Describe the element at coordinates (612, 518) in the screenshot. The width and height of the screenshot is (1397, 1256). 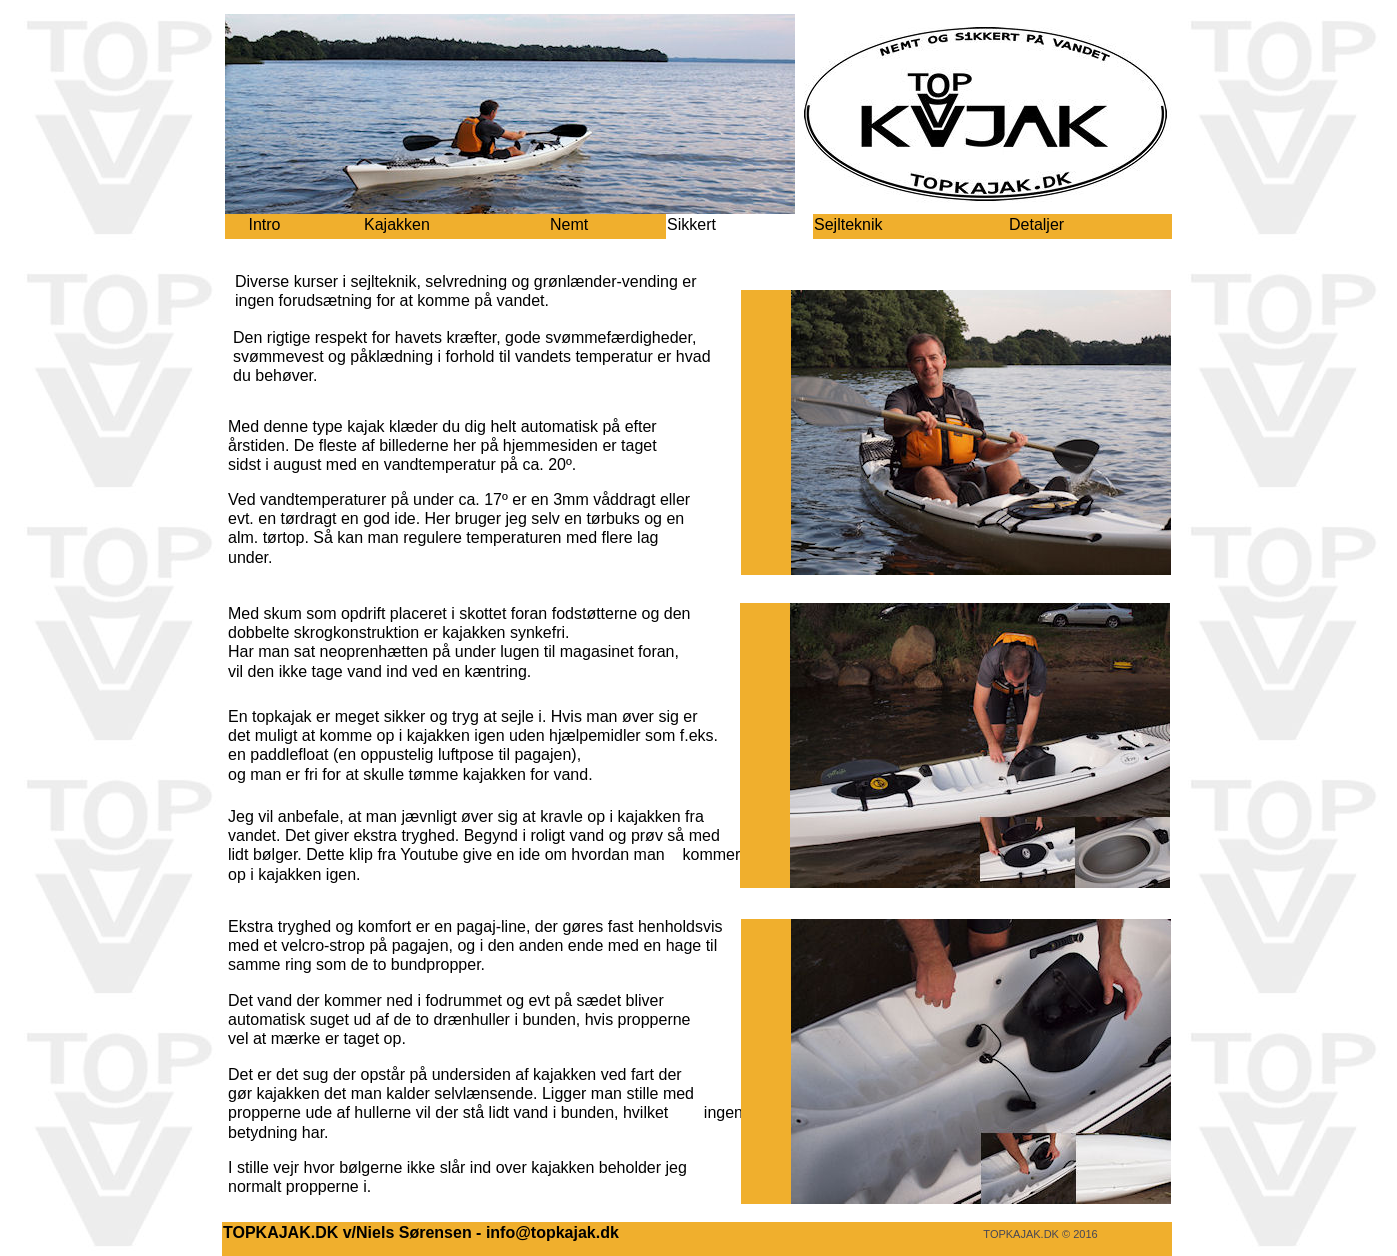
I see `tørbuks` at that location.